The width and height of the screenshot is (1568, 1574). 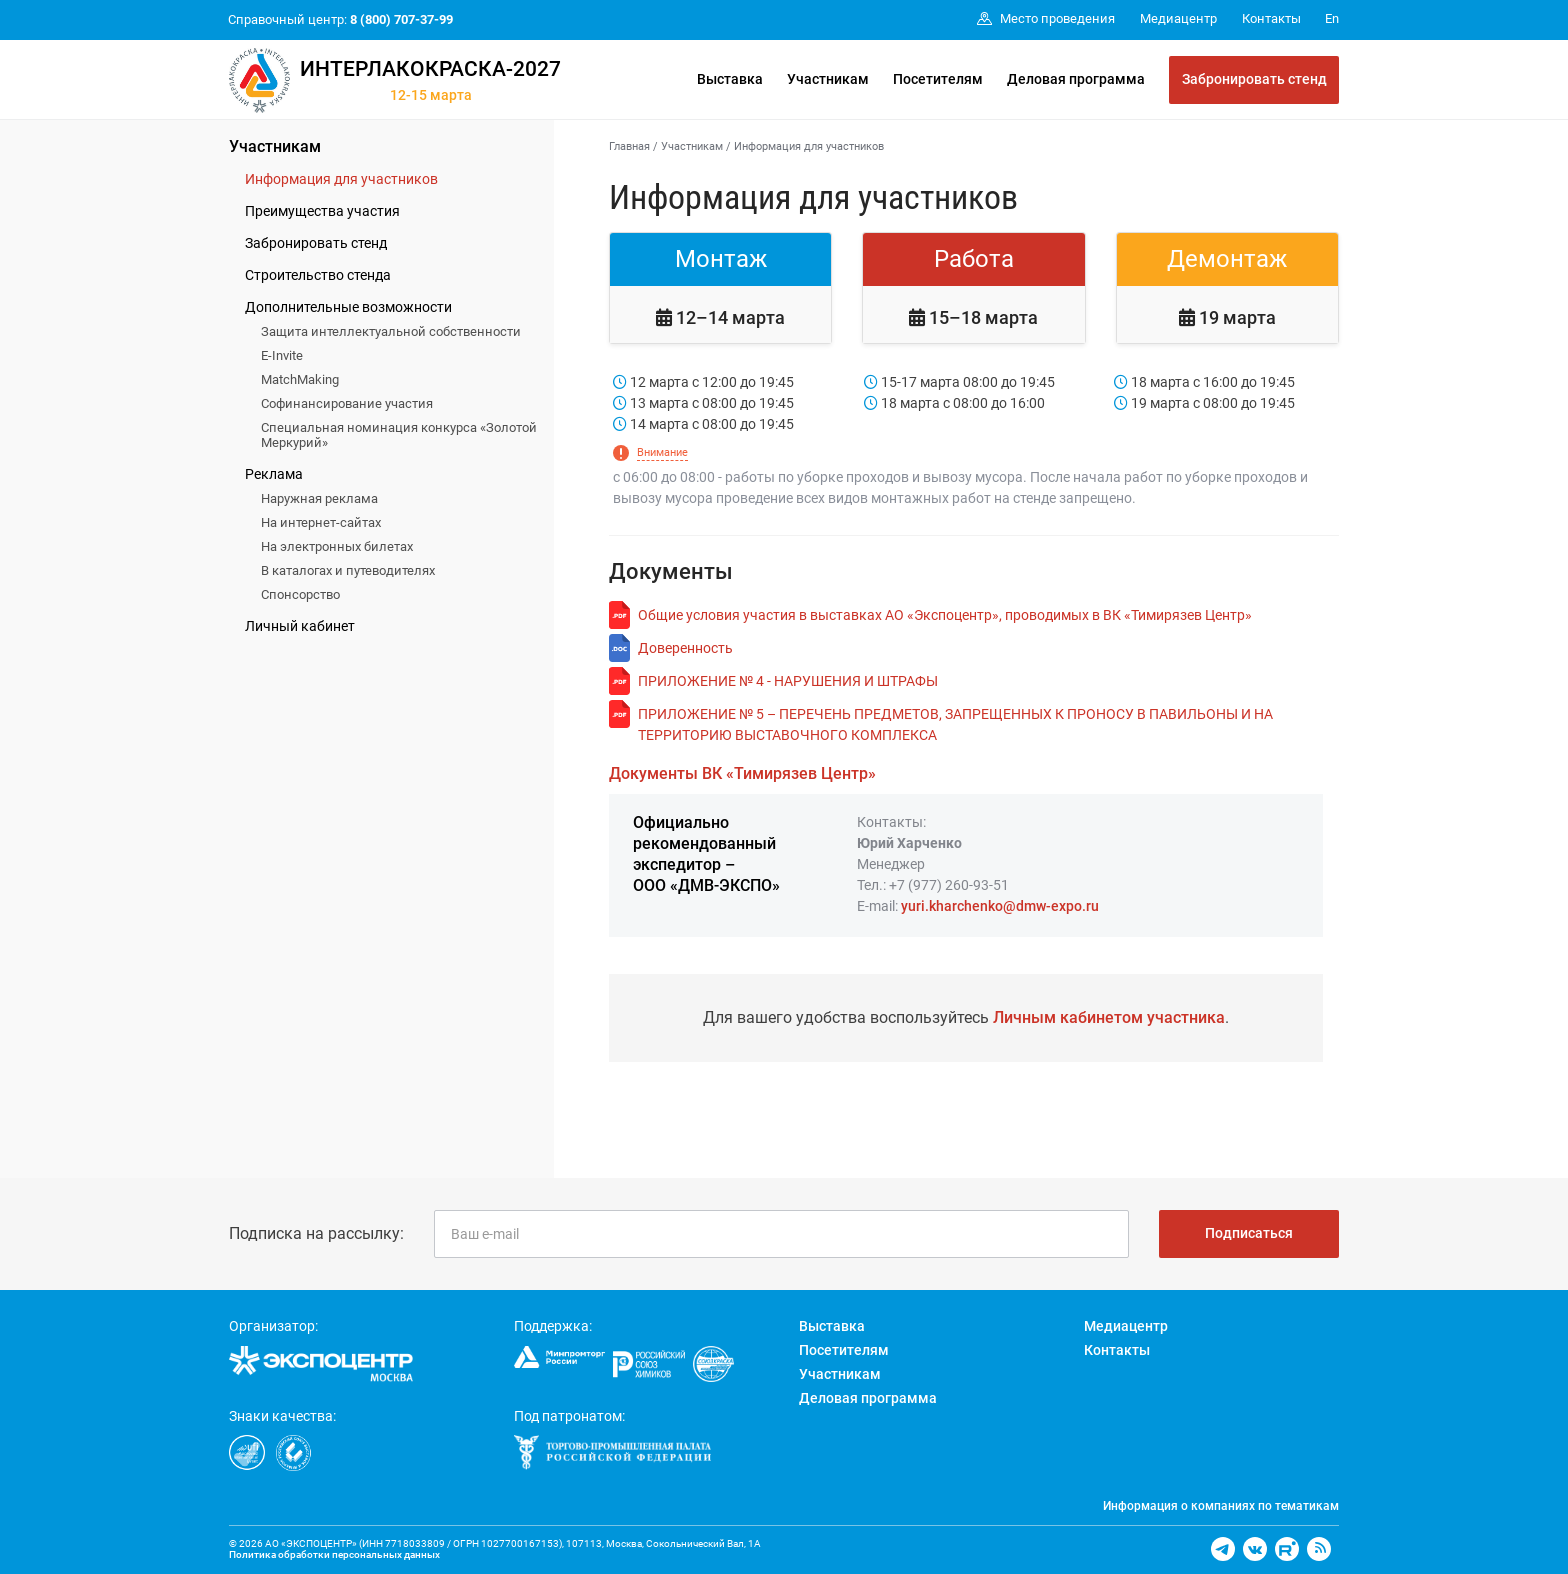 What do you see at coordinates (348, 307) in the screenshot?
I see `Дополнительные возможности` at bounding box center [348, 307].